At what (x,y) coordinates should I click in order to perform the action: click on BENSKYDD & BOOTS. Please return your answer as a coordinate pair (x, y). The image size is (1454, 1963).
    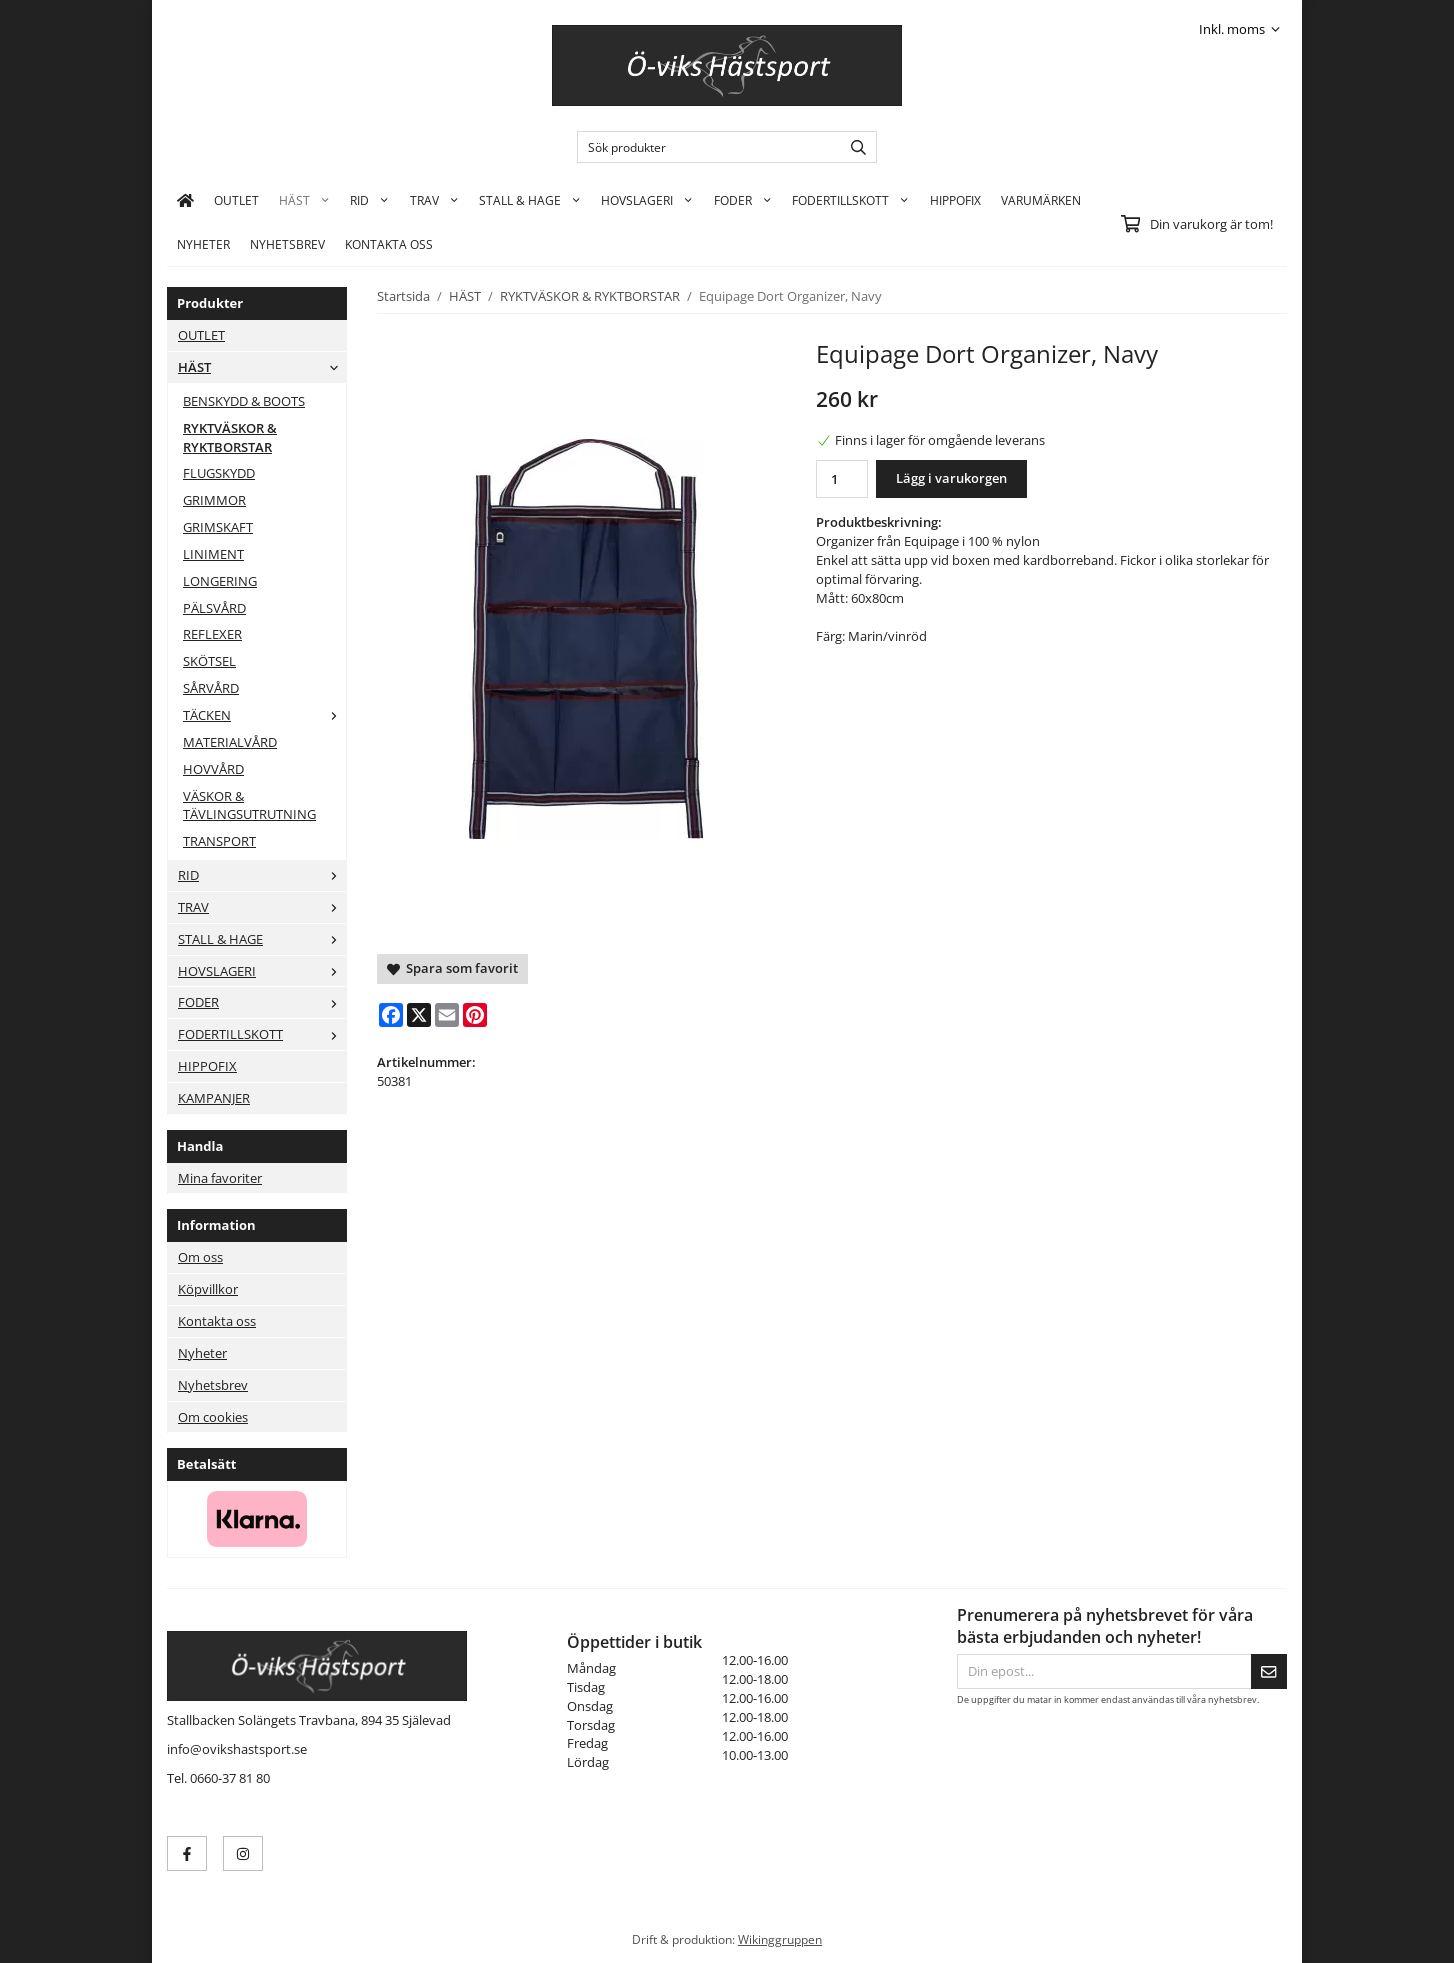
    Looking at the image, I should click on (244, 401).